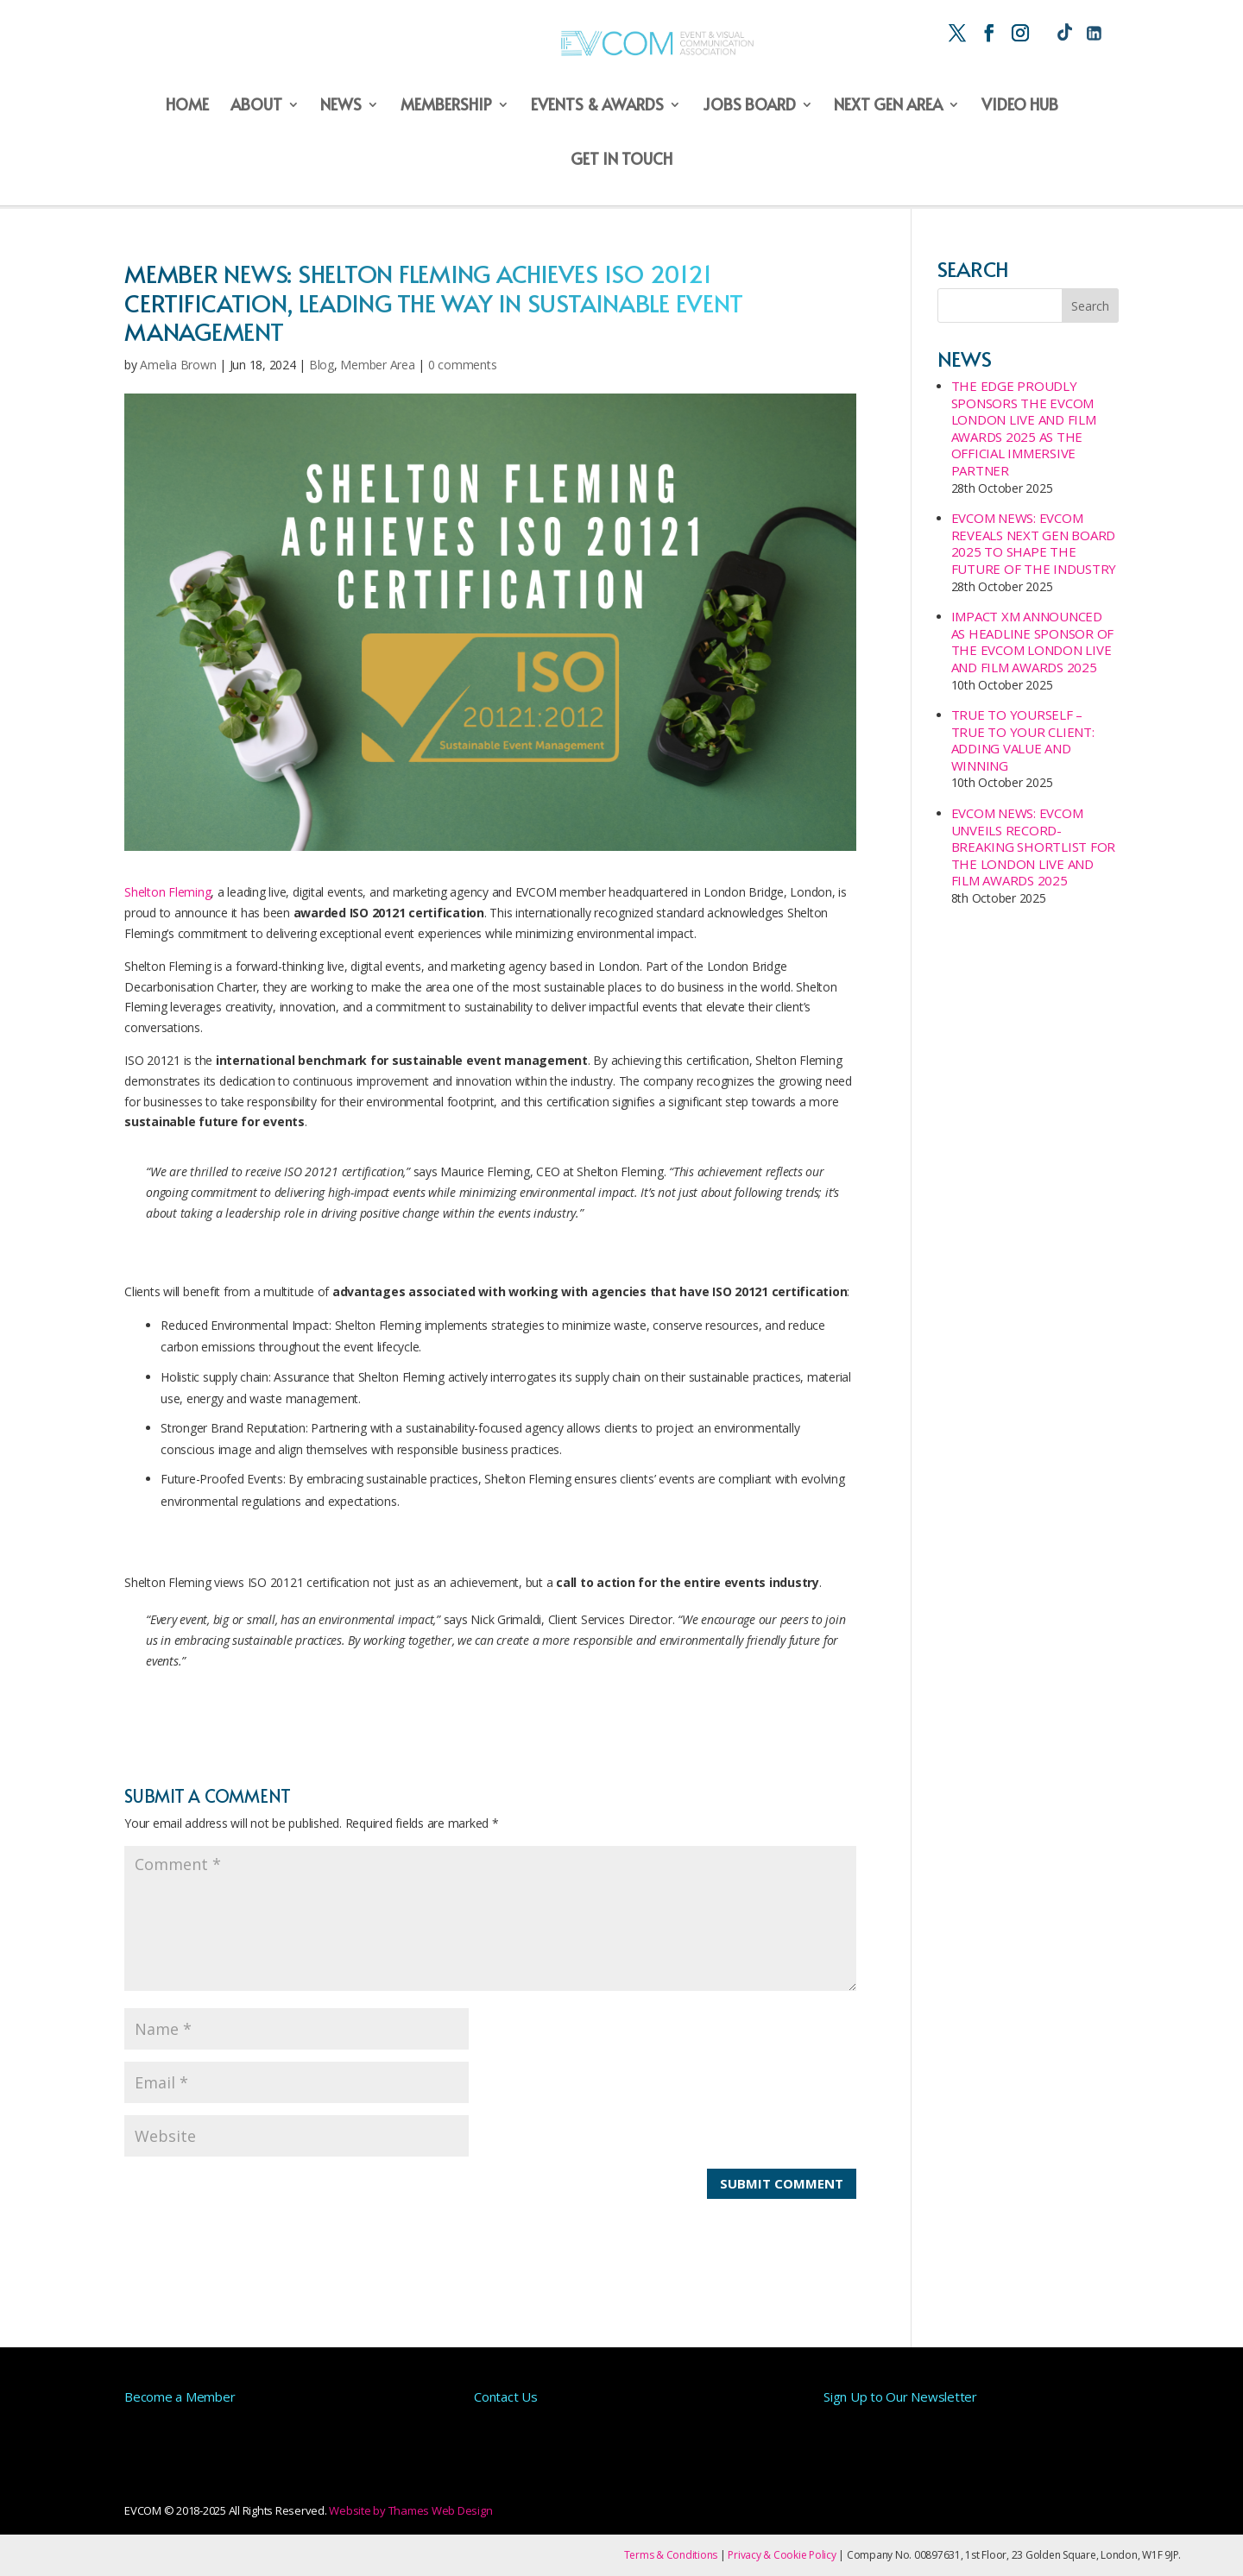  Describe the element at coordinates (1023, 740) in the screenshot. I see `True to Yourself – True to your Client: Adding Value and Winning` at that location.